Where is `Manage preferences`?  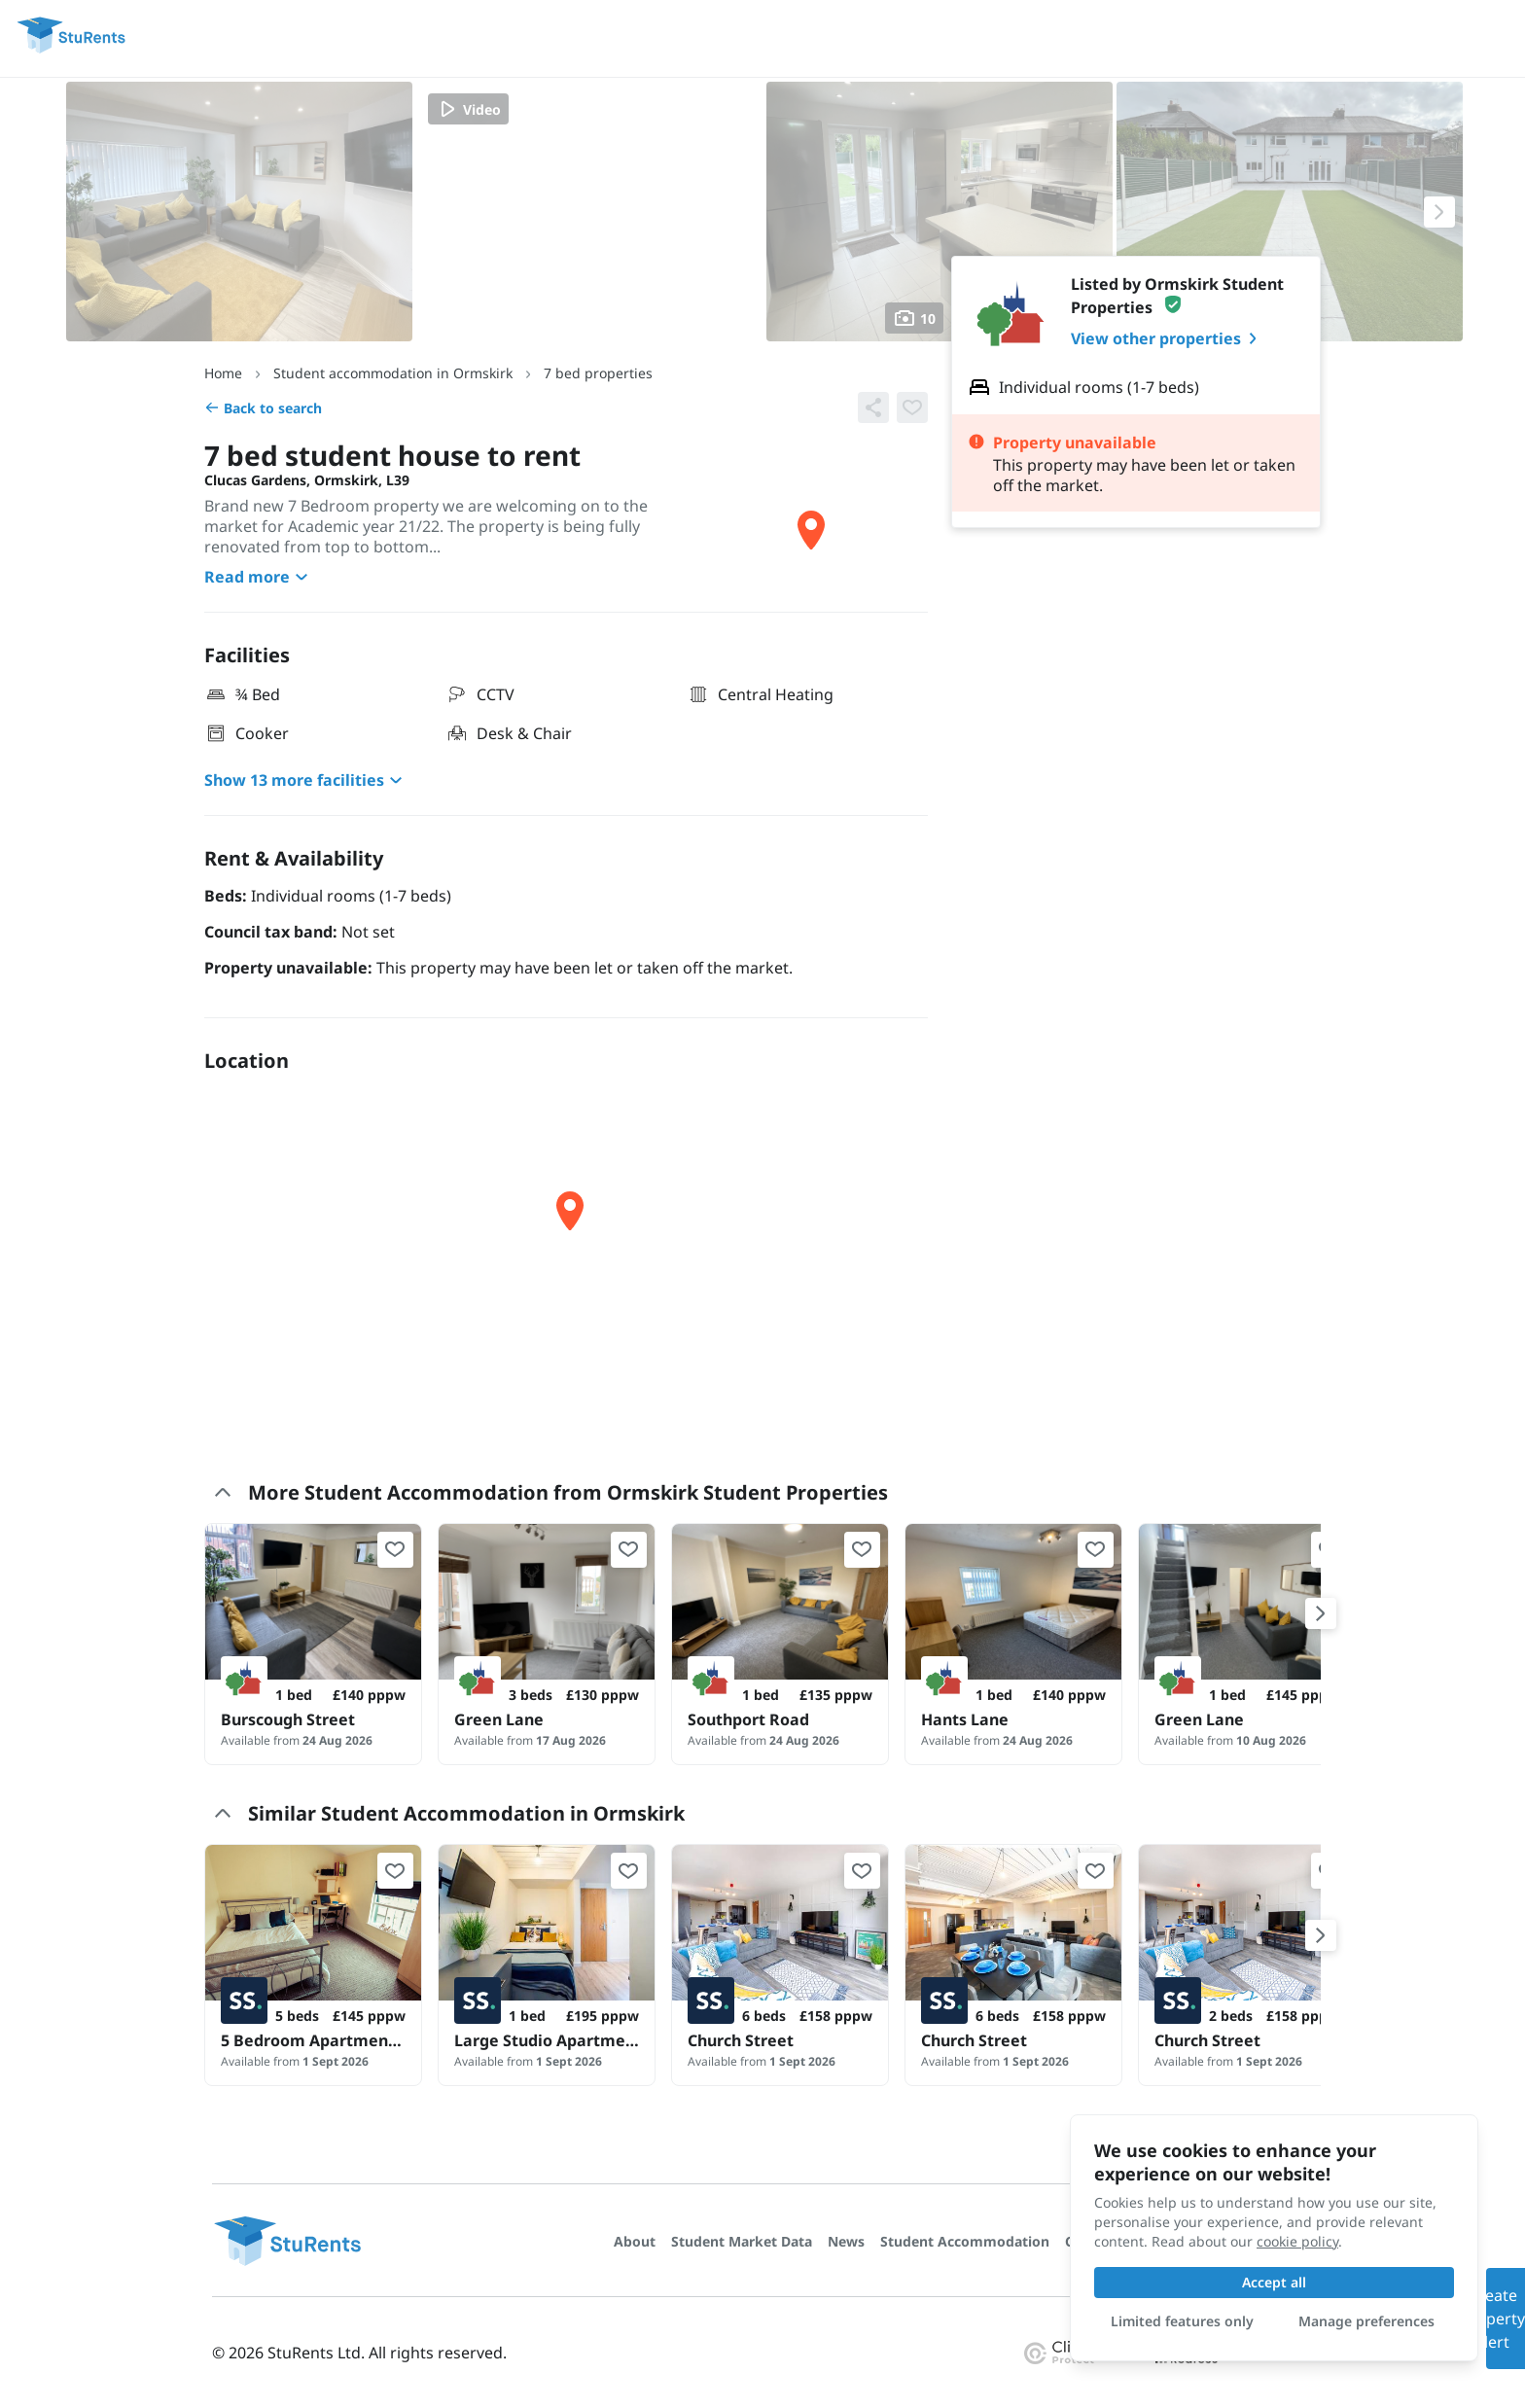 Manage preferences is located at coordinates (1366, 2321).